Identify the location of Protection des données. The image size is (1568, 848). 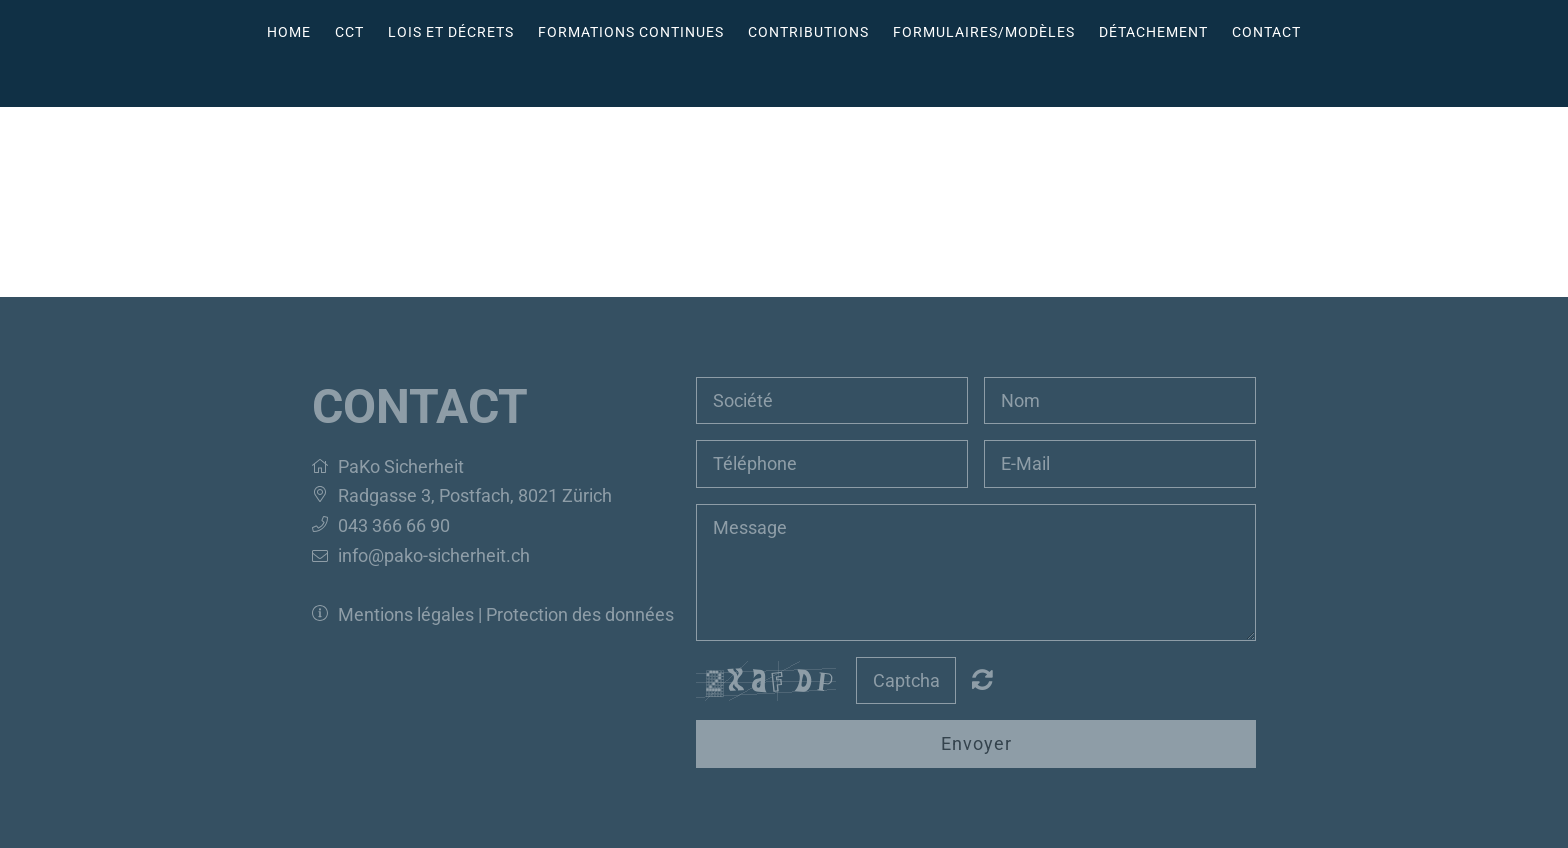
(580, 614).